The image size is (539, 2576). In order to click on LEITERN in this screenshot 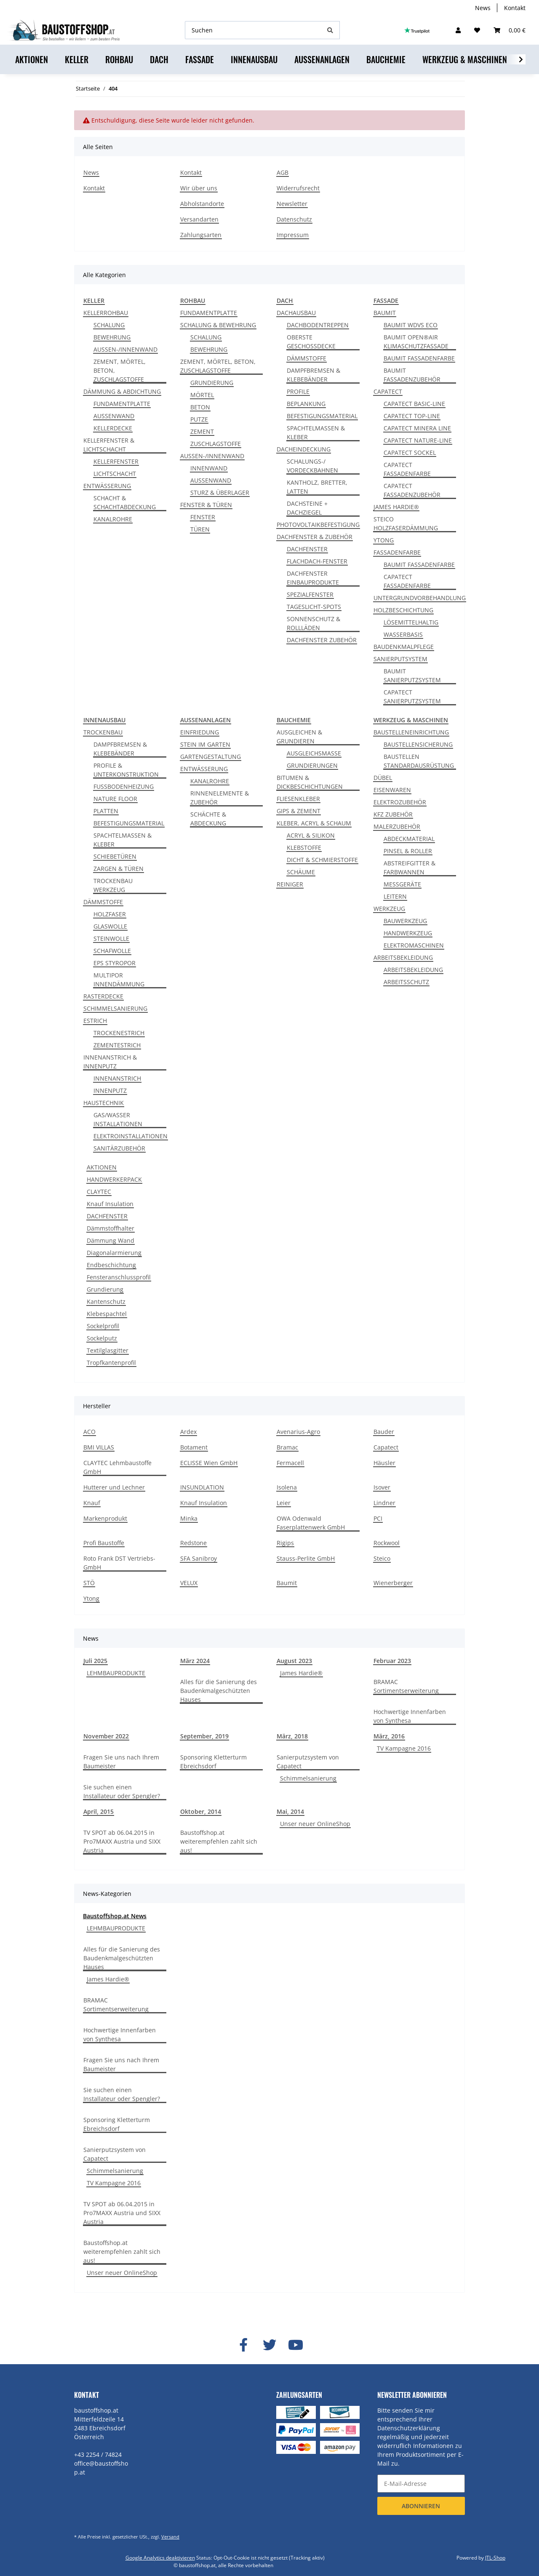, I will do `click(395, 896)`.